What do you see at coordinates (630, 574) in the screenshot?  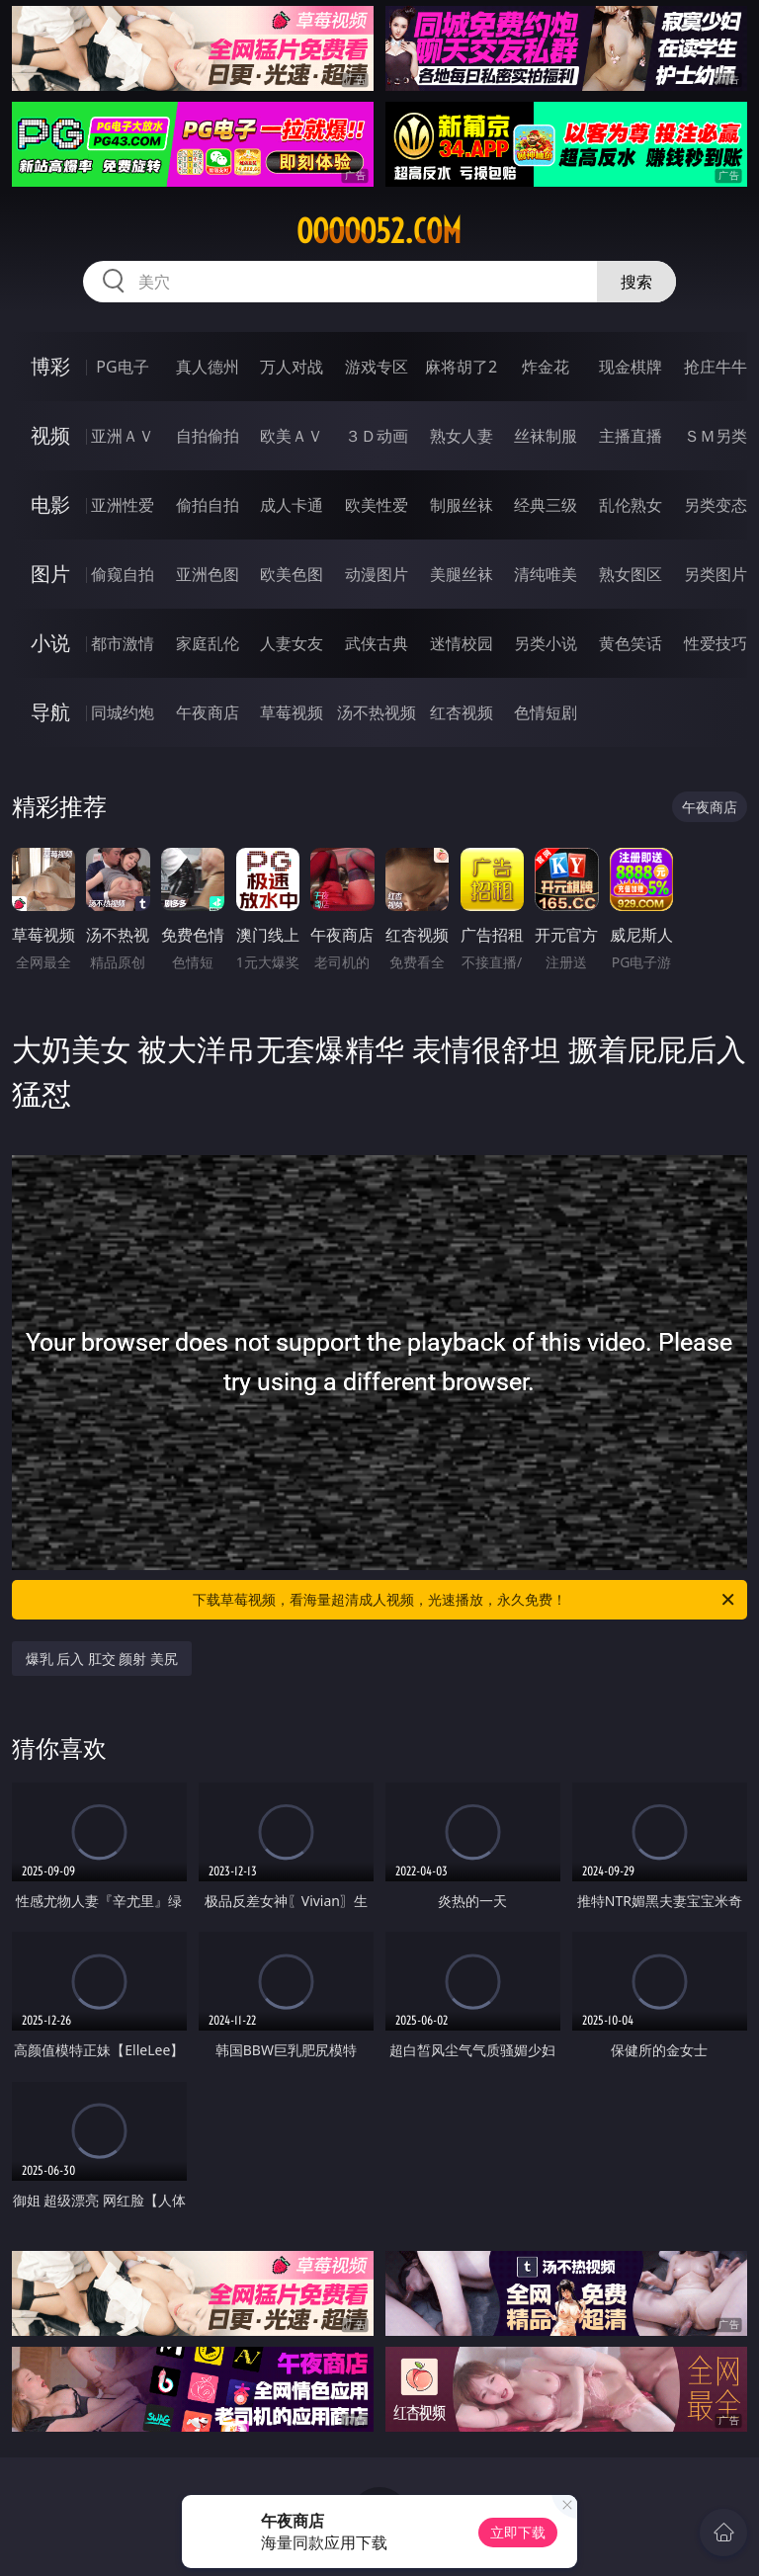 I see `熟女图区` at bounding box center [630, 574].